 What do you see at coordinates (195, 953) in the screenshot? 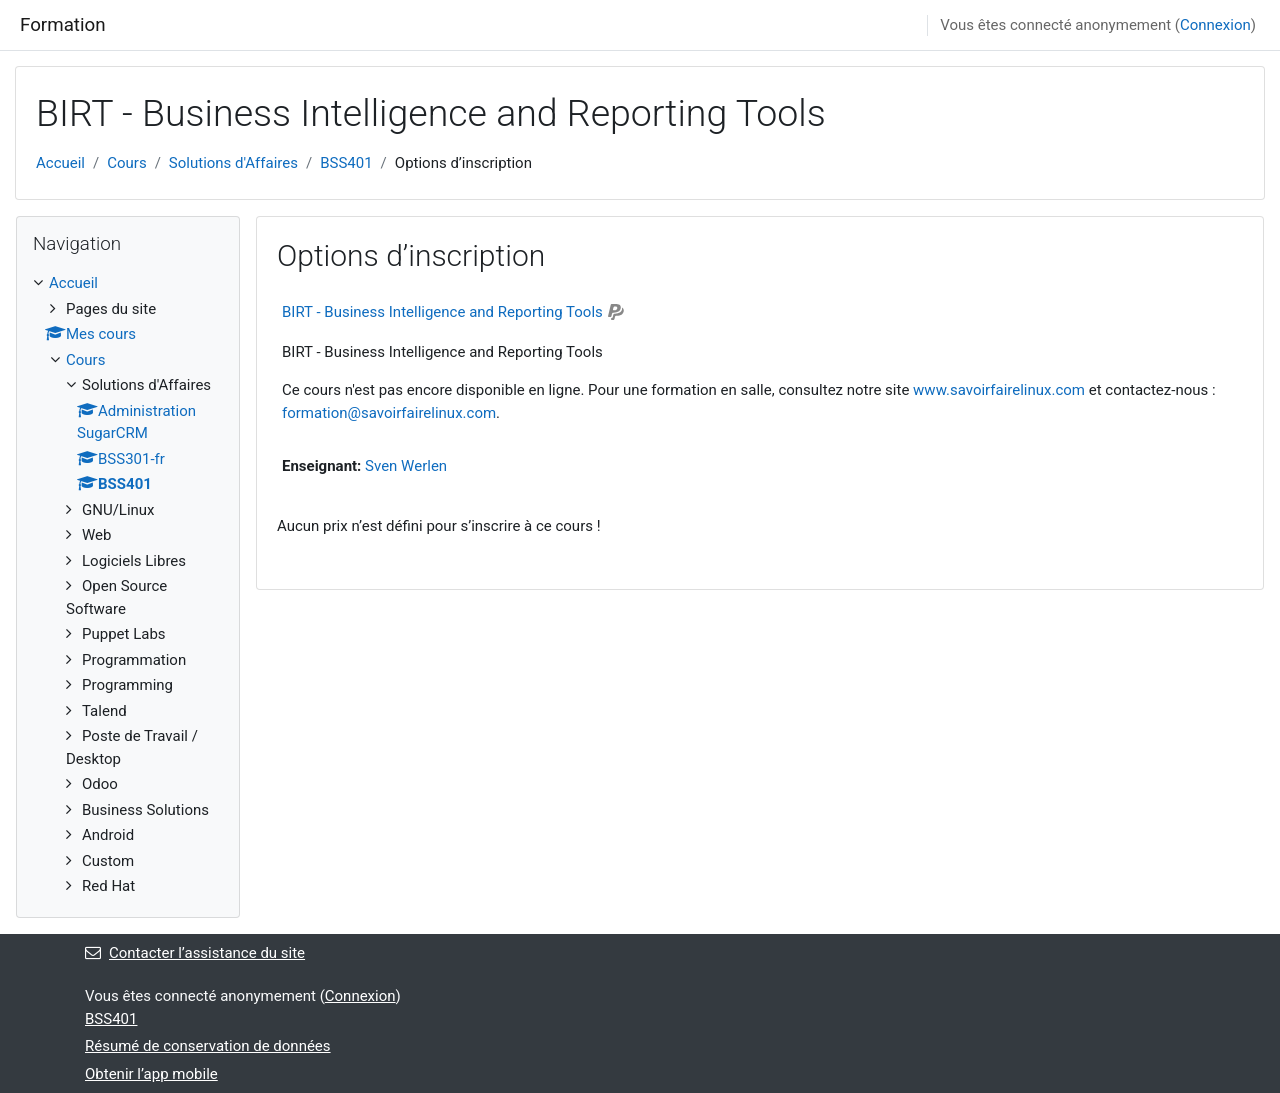
I see `Contacter l’assistance du site` at bounding box center [195, 953].